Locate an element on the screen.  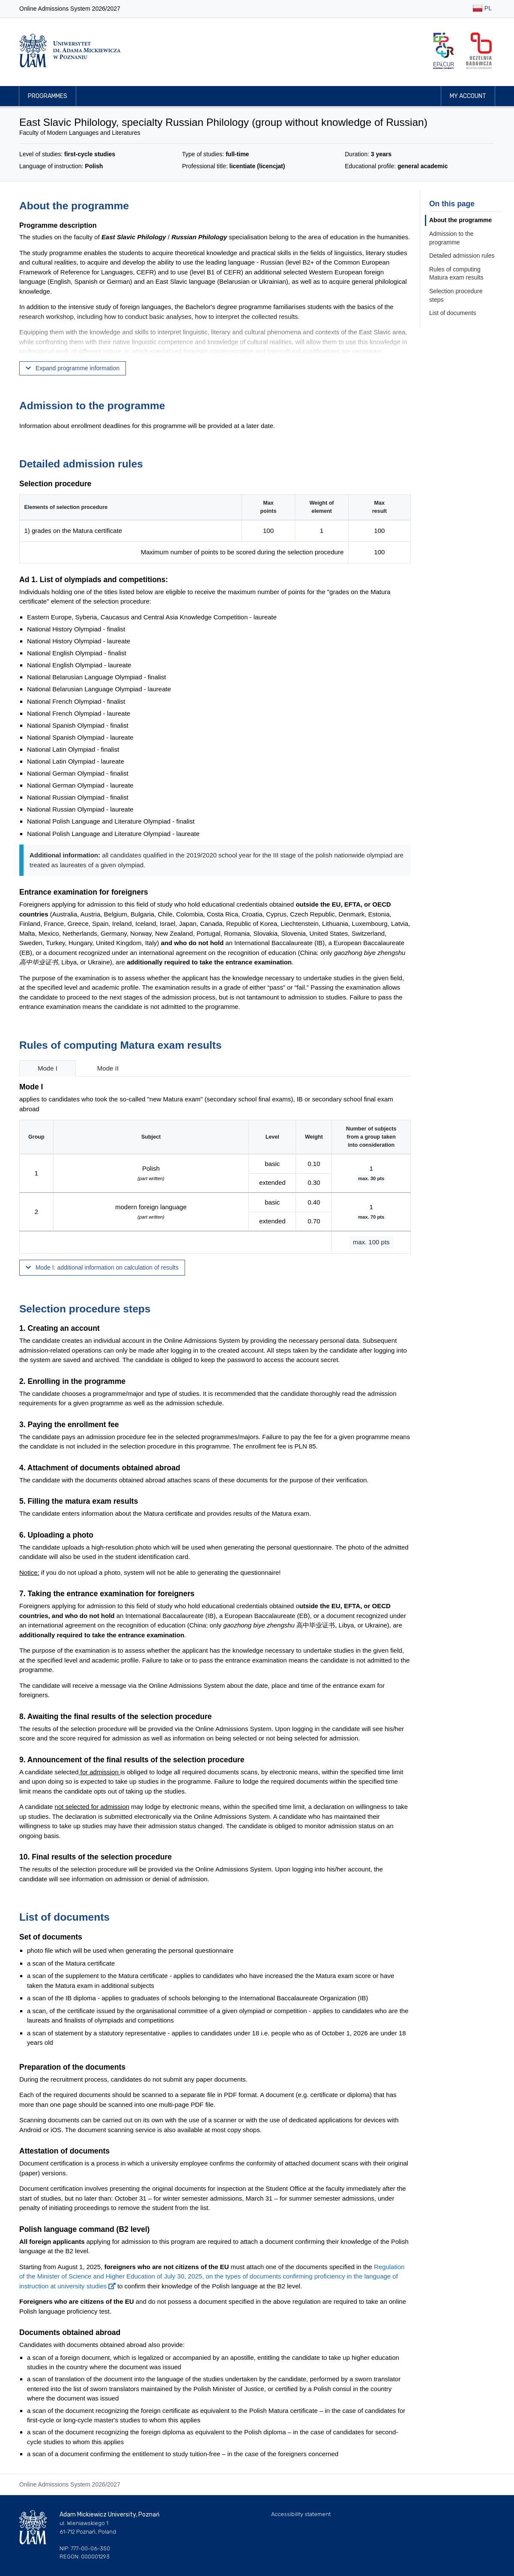
Mode II [tab] is located at coordinates (108, 1068).